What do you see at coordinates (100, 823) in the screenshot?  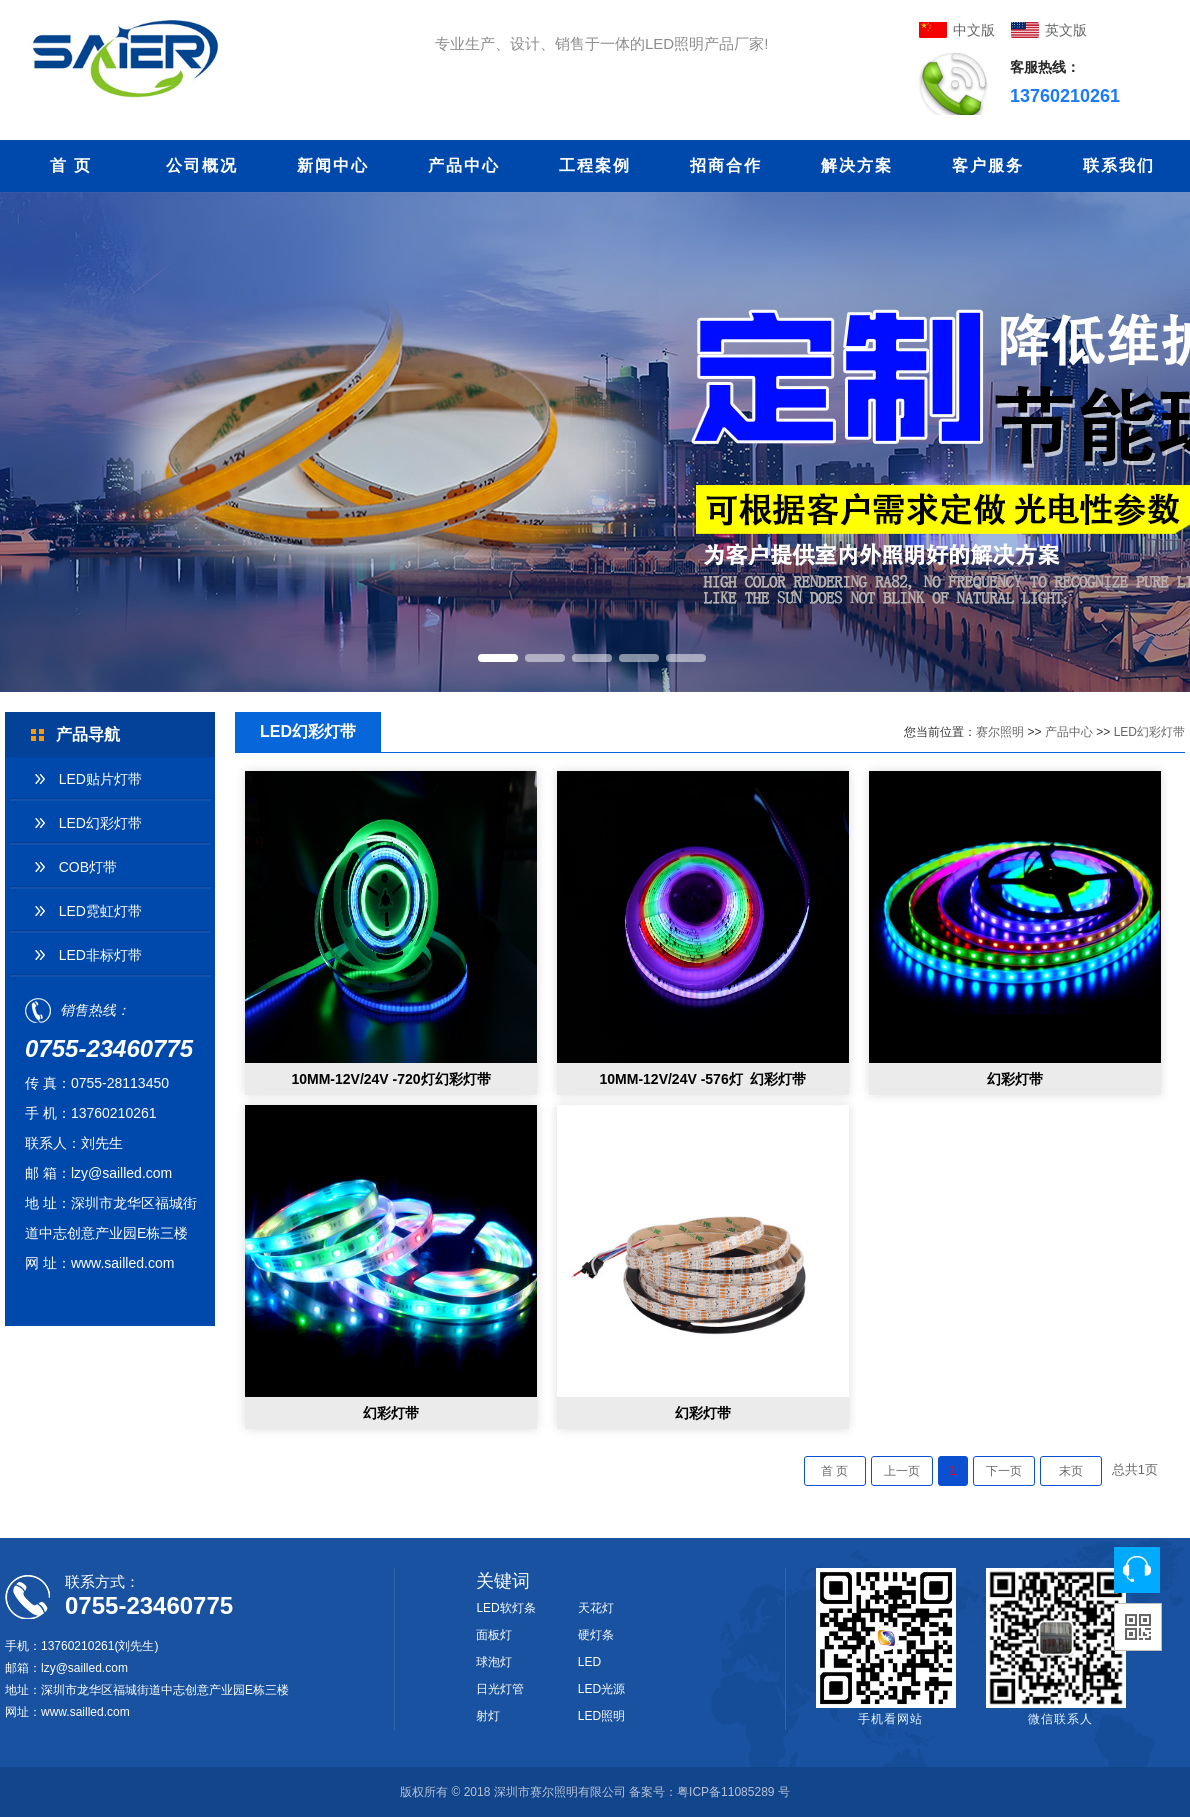 I see `LED幻彩灯带` at bounding box center [100, 823].